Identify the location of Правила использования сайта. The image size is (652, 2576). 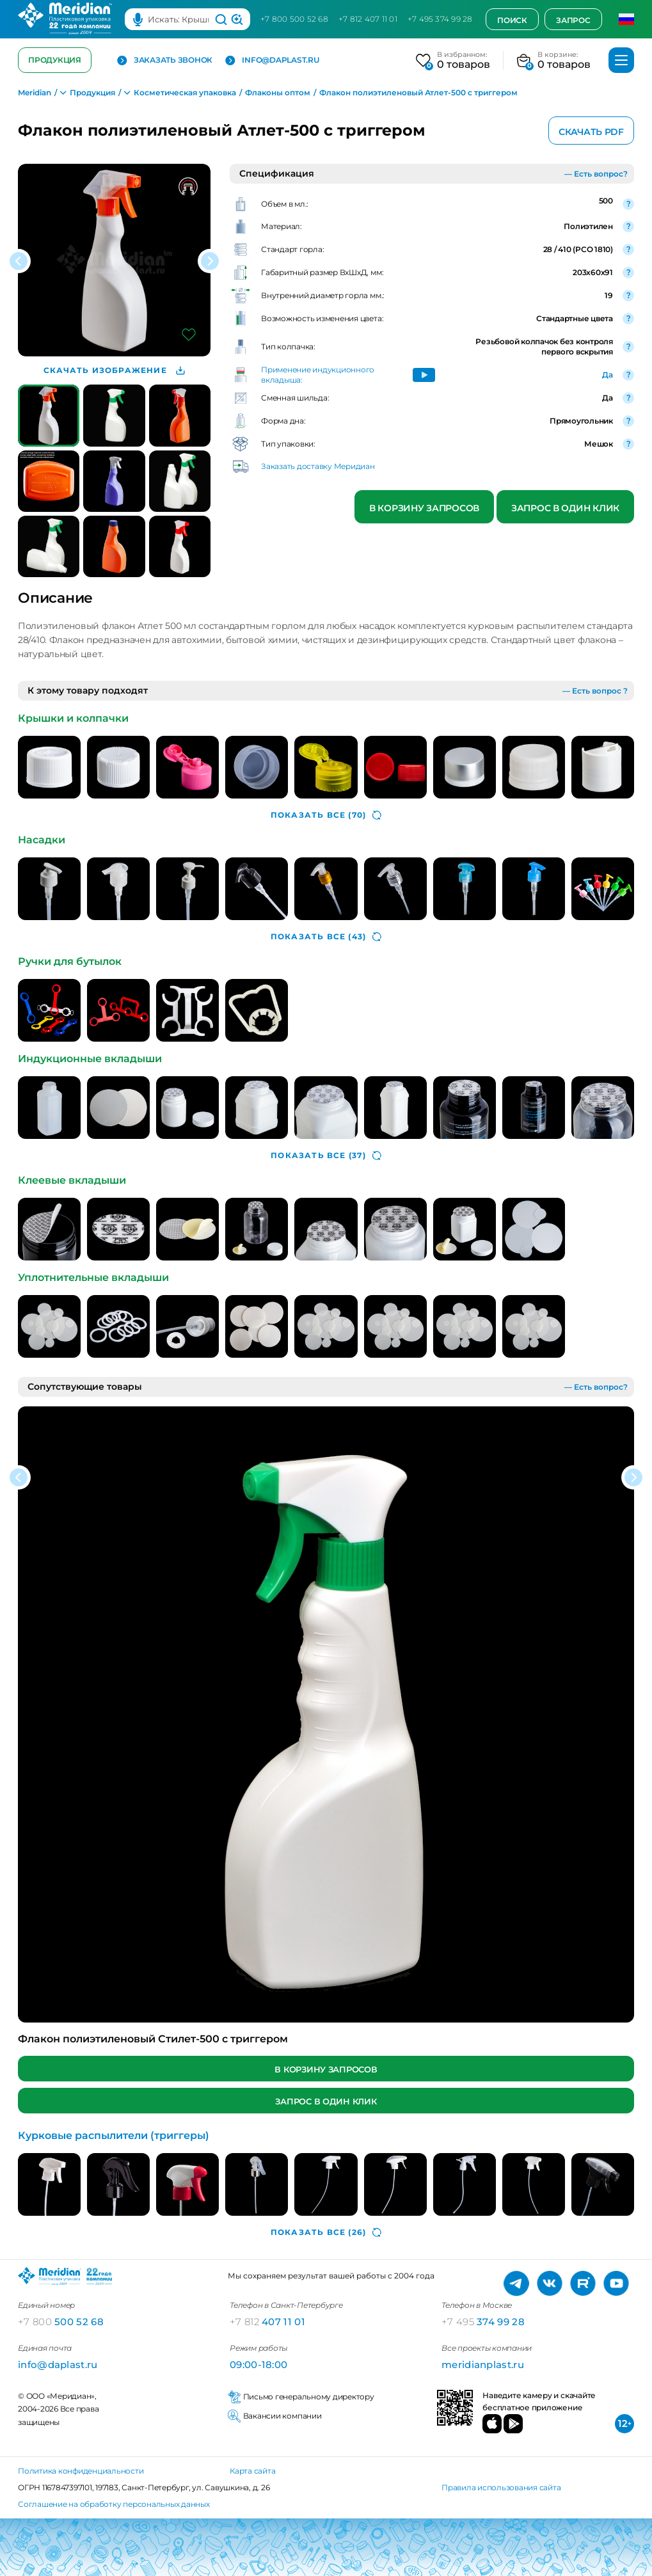
(501, 2487).